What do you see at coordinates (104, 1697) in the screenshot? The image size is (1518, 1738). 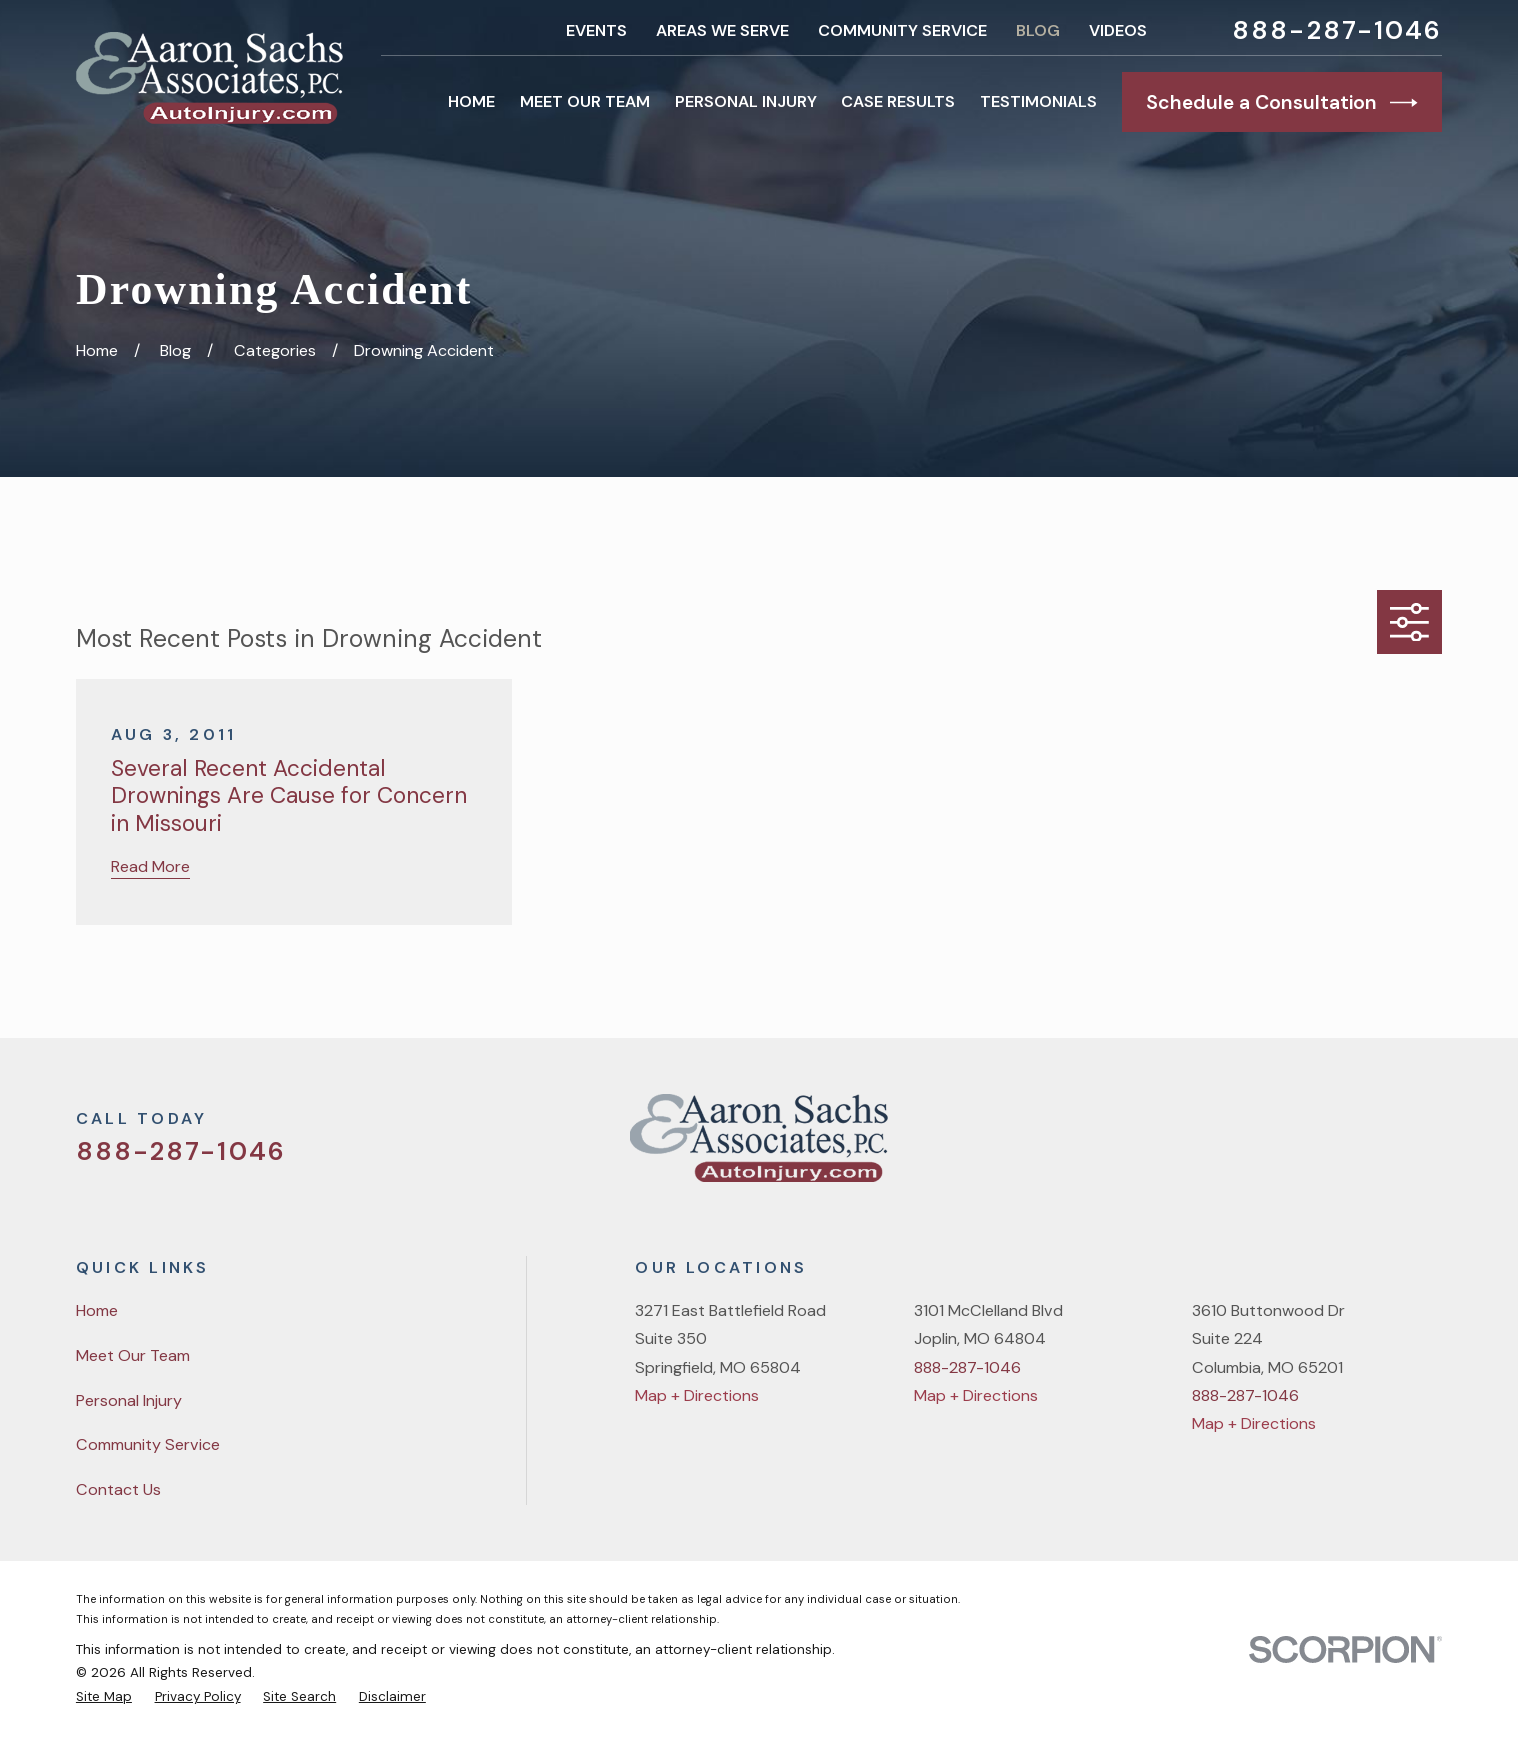 I see `[menuitem]` at bounding box center [104, 1697].